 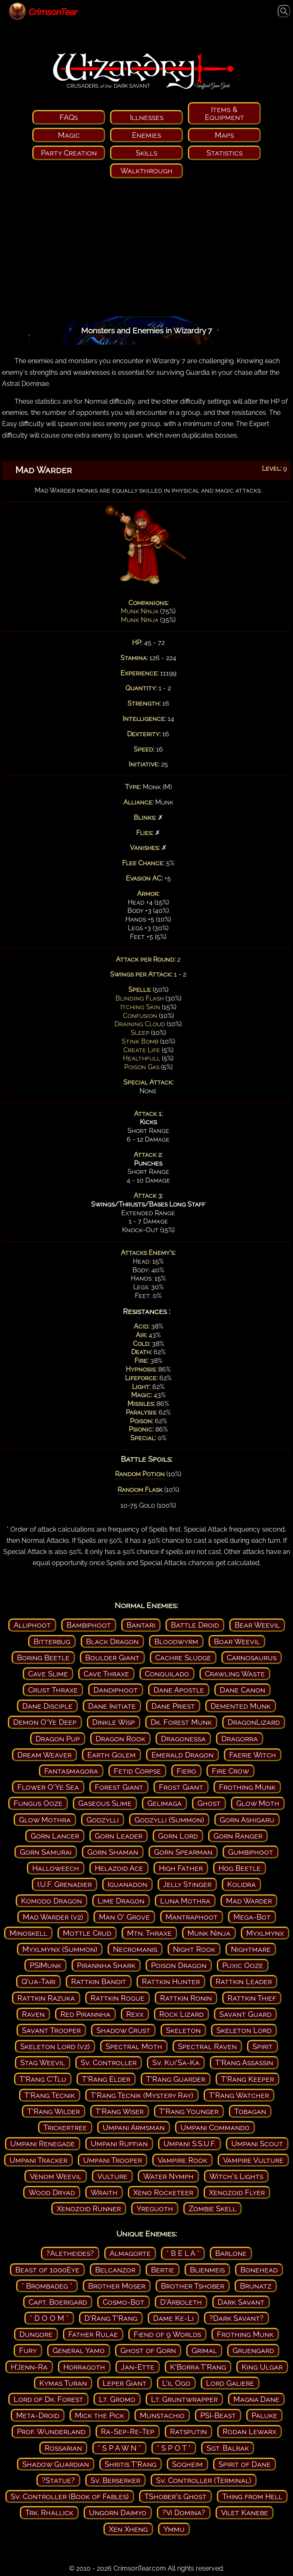 What do you see at coordinates (71, 1771) in the screenshot?
I see `Fantasmagora` at bounding box center [71, 1771].